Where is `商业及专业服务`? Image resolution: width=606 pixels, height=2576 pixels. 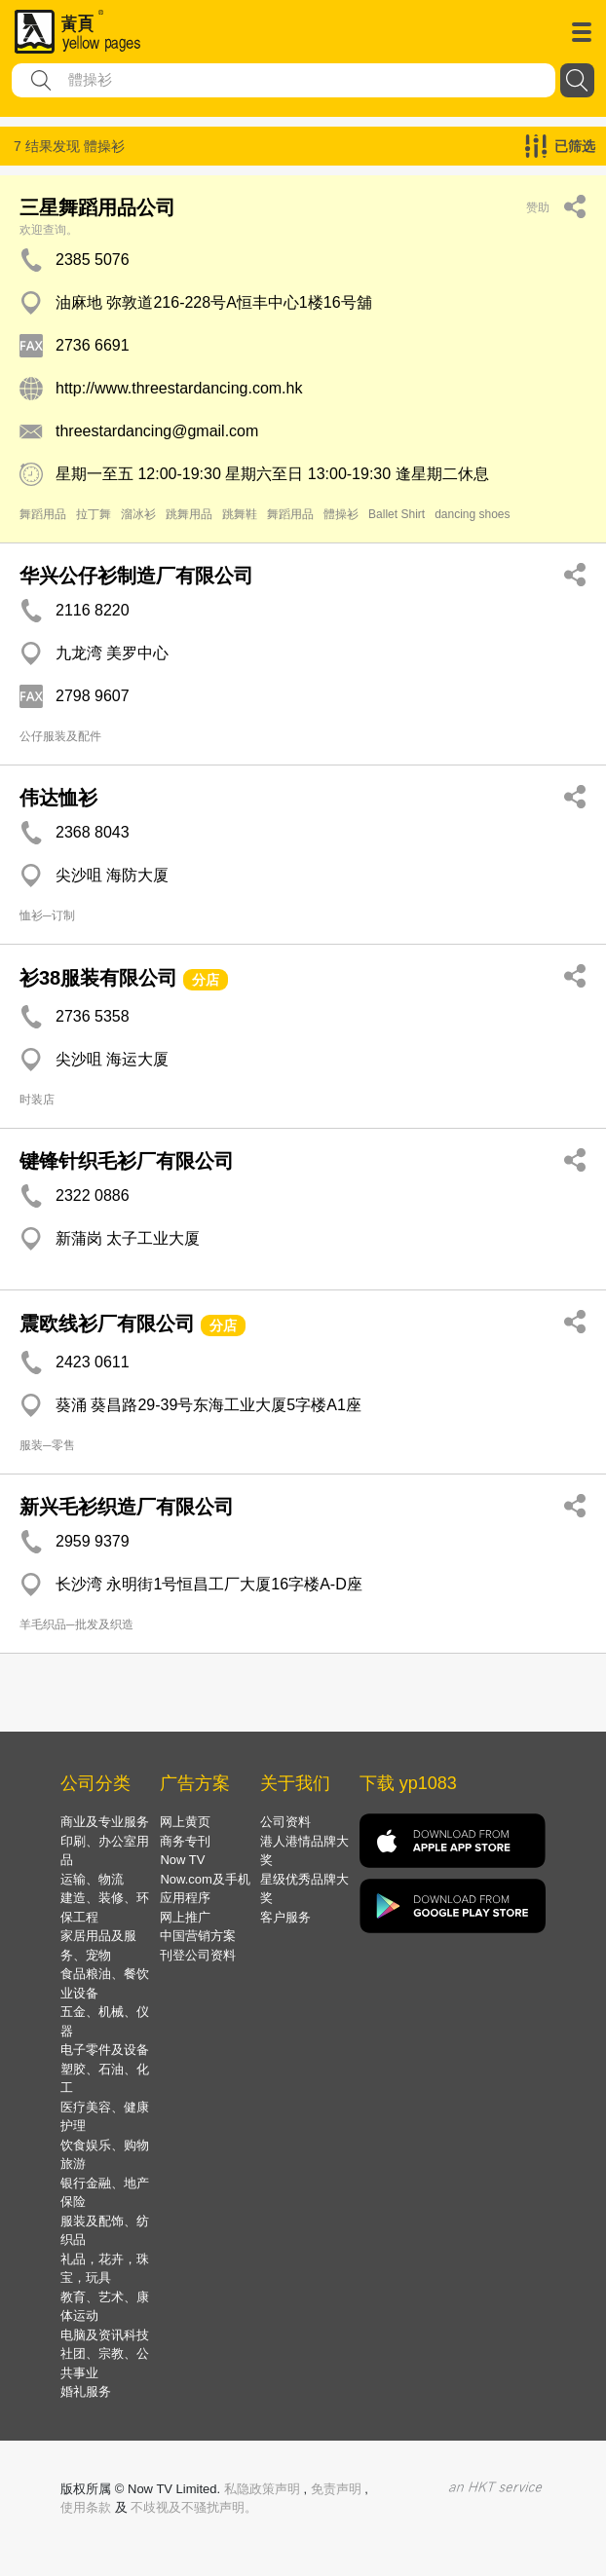
商业及专业服务 is located at coordinates (104, 1821).